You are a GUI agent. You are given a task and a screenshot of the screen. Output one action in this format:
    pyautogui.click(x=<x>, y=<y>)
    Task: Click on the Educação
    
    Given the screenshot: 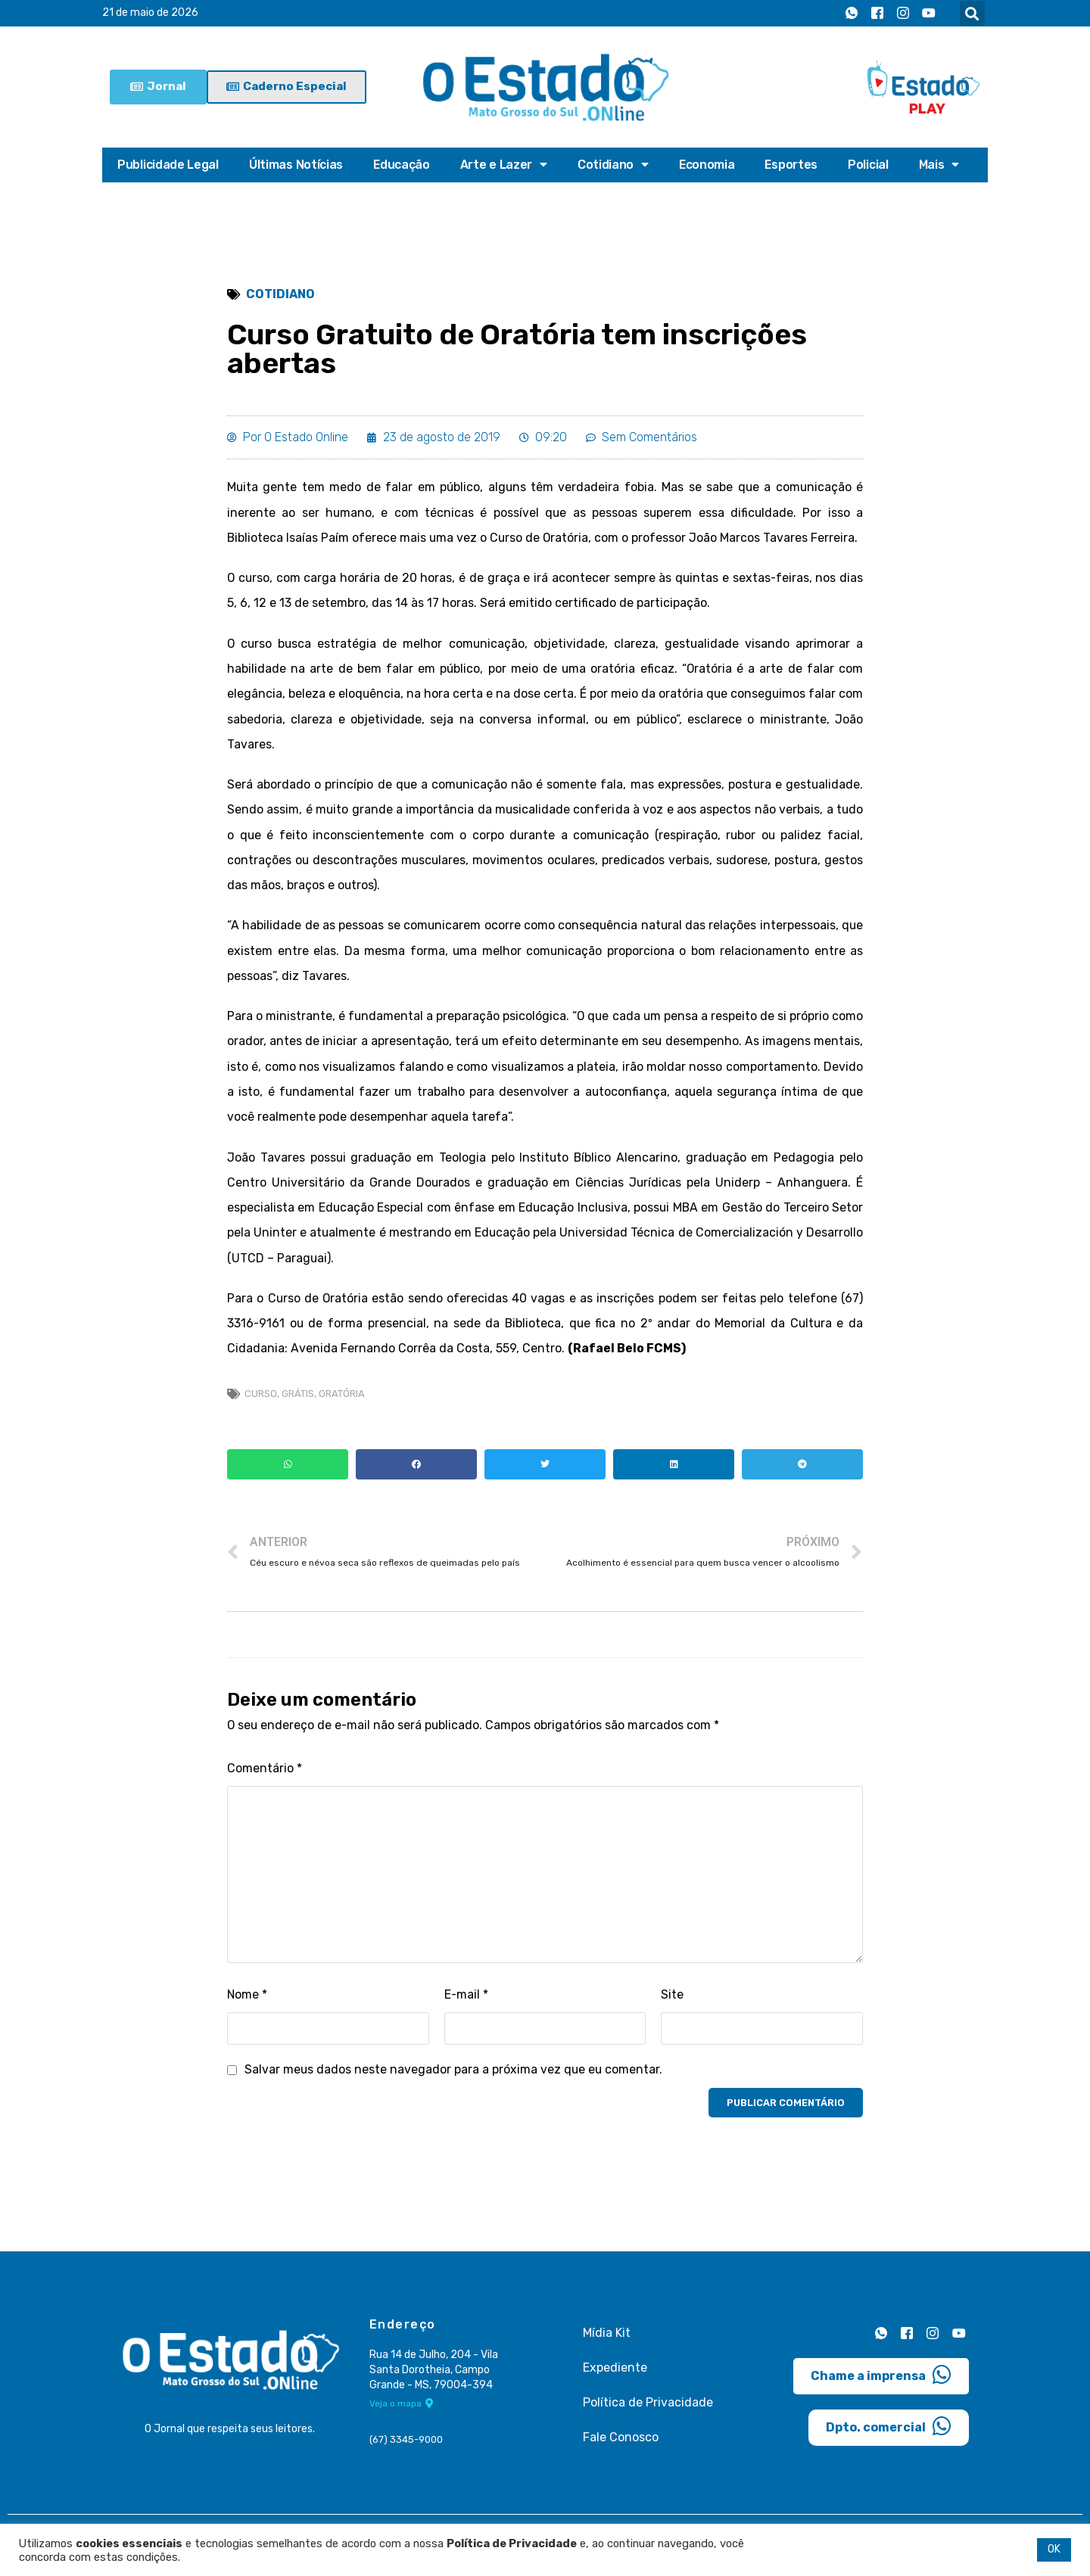 What is the action you would take?
    pyautogui.click(x=402, y=164)
    